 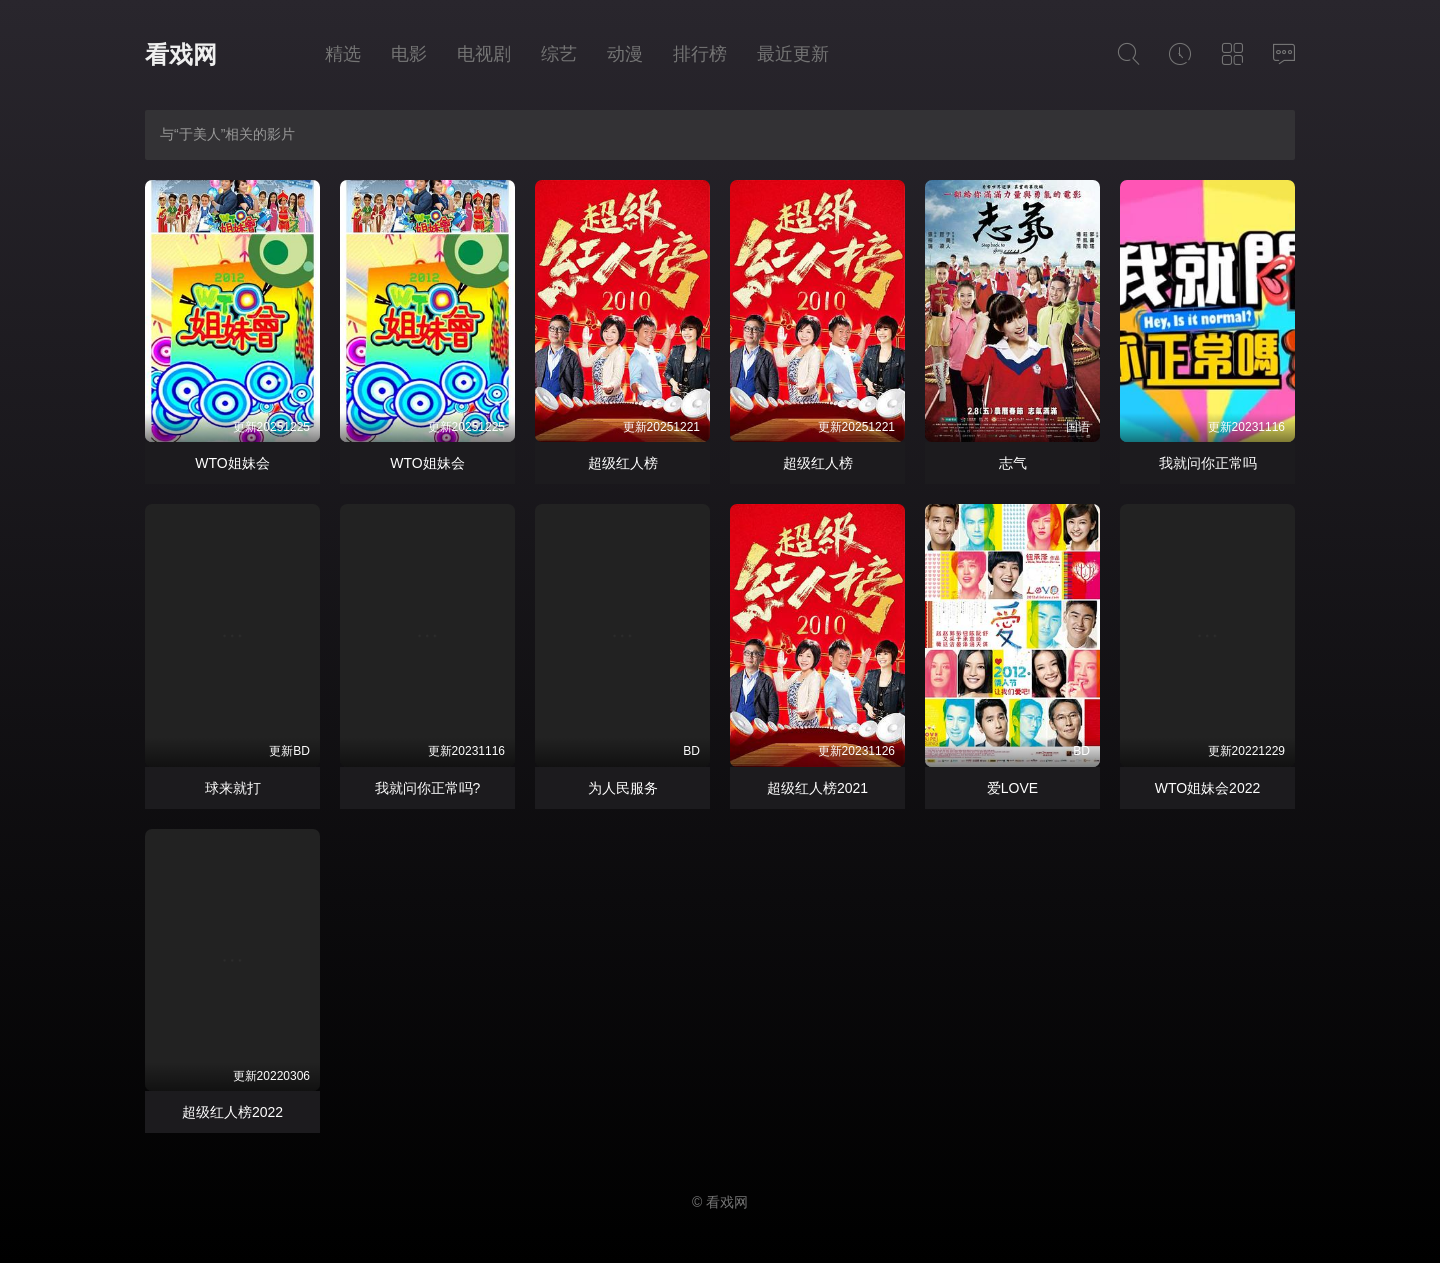 I want to click on 电影, so click(x=409, y=54).